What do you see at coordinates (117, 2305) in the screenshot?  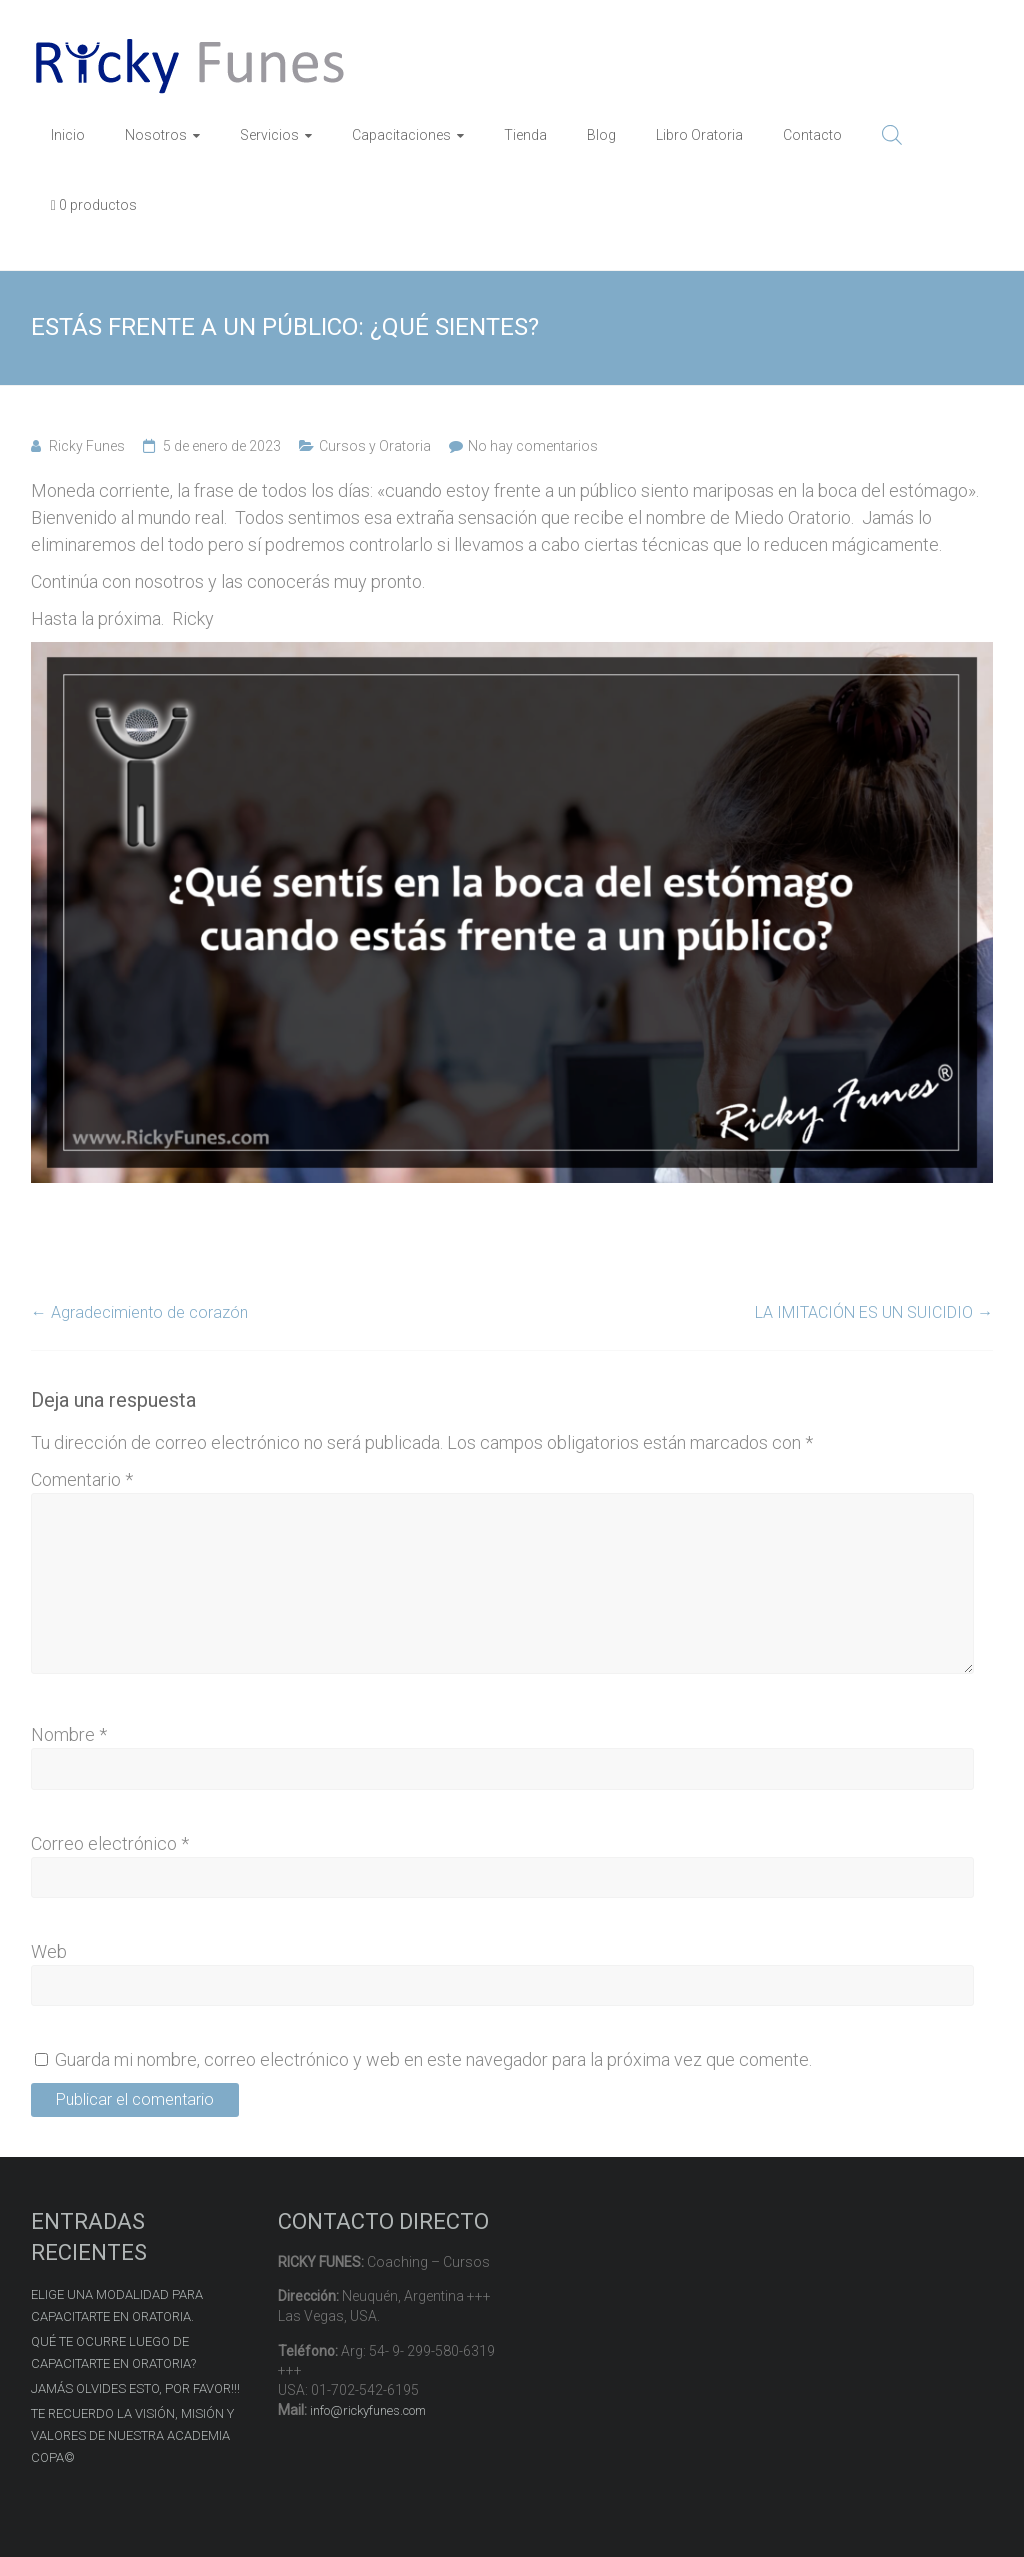 I see `ELIGE UNA MODALIDAD PARA CAPACITARTE EN ORATORIA.` at bounding box center [117, 2305].